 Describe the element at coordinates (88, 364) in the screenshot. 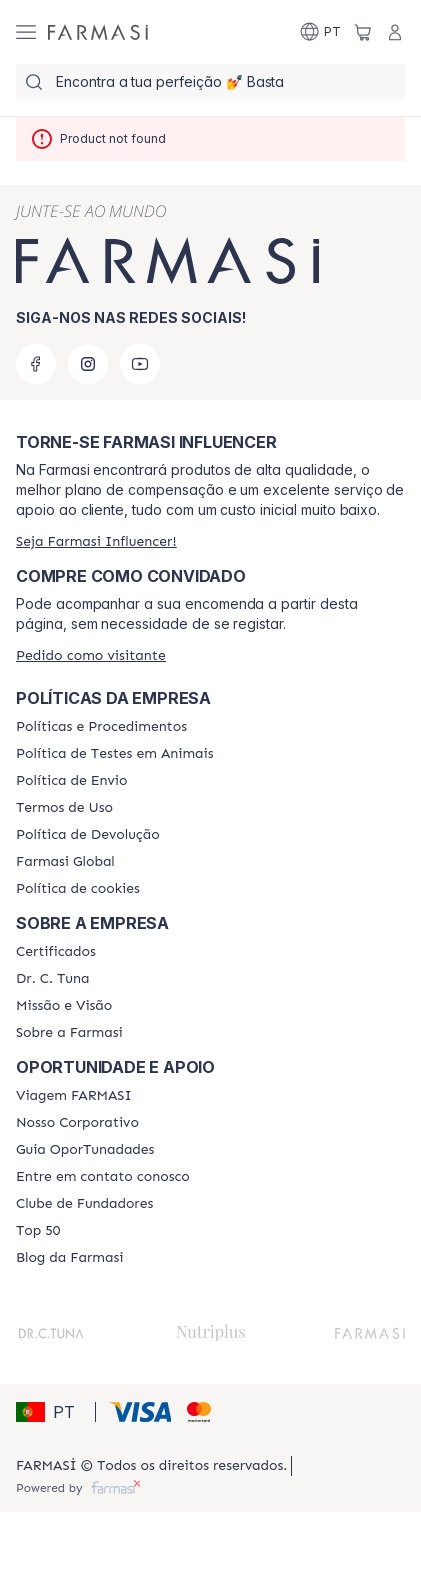

I see `[instagram]` at that location.